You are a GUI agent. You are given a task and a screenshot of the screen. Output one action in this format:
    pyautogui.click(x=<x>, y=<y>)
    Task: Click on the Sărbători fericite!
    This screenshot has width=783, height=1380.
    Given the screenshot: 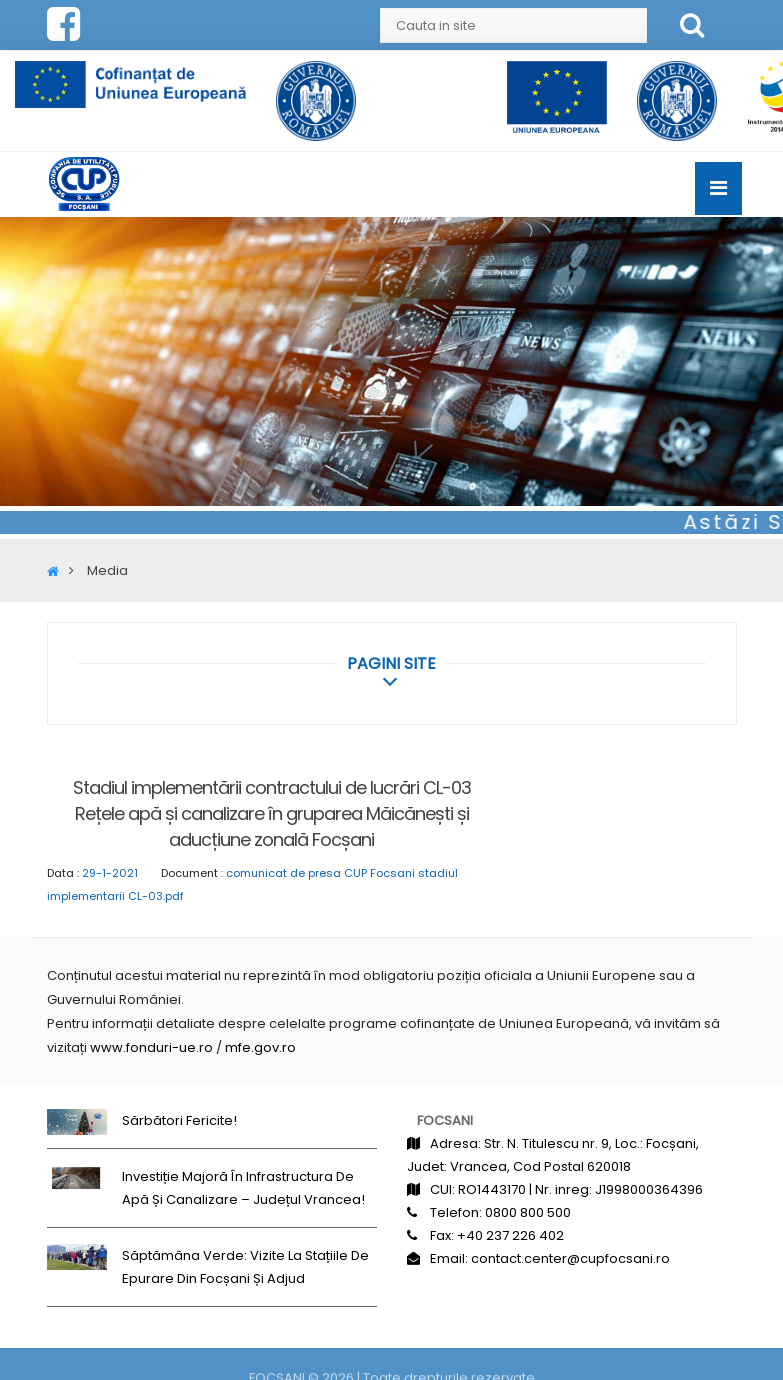 What is the action you would take?
    pyautogui.click(x=179, y=1120)
    